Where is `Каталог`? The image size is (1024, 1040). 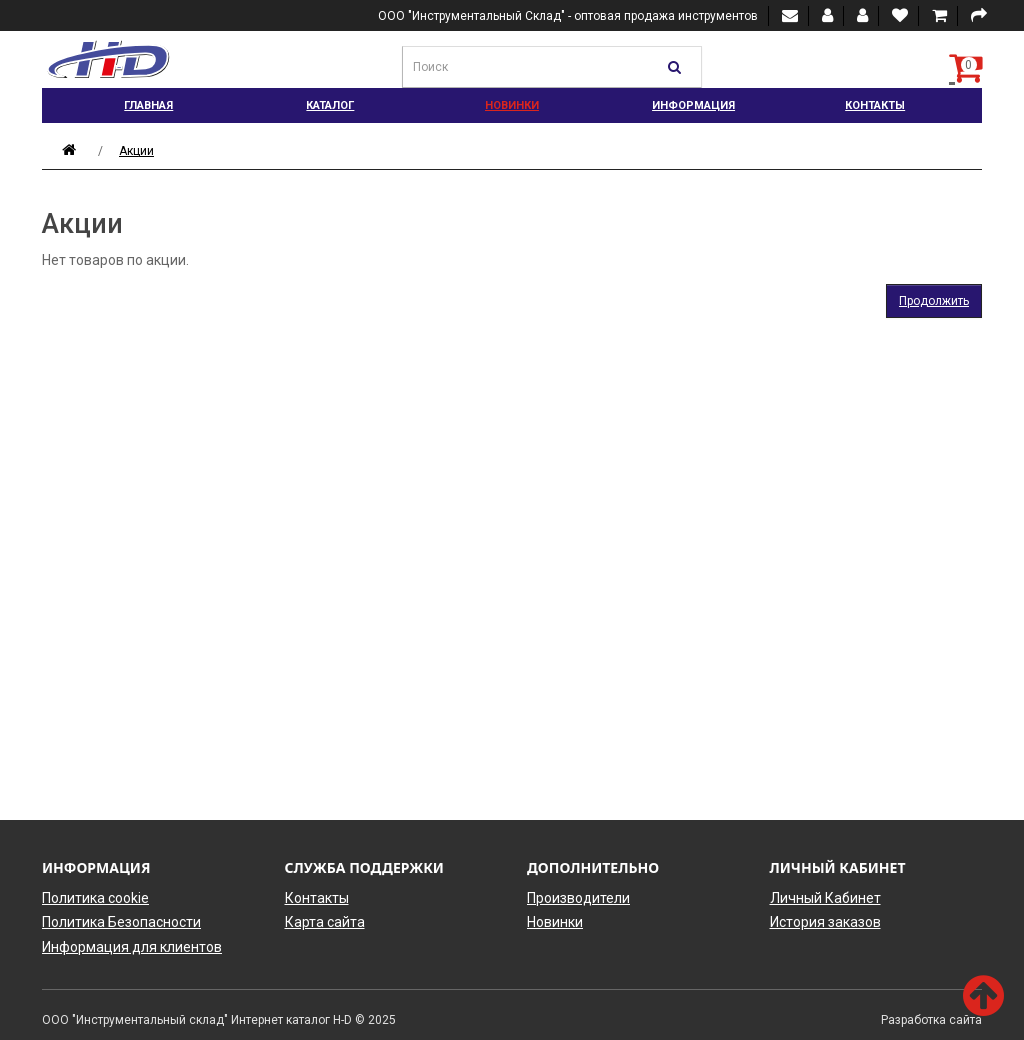
Каталог is located at coordinates (330, 105).